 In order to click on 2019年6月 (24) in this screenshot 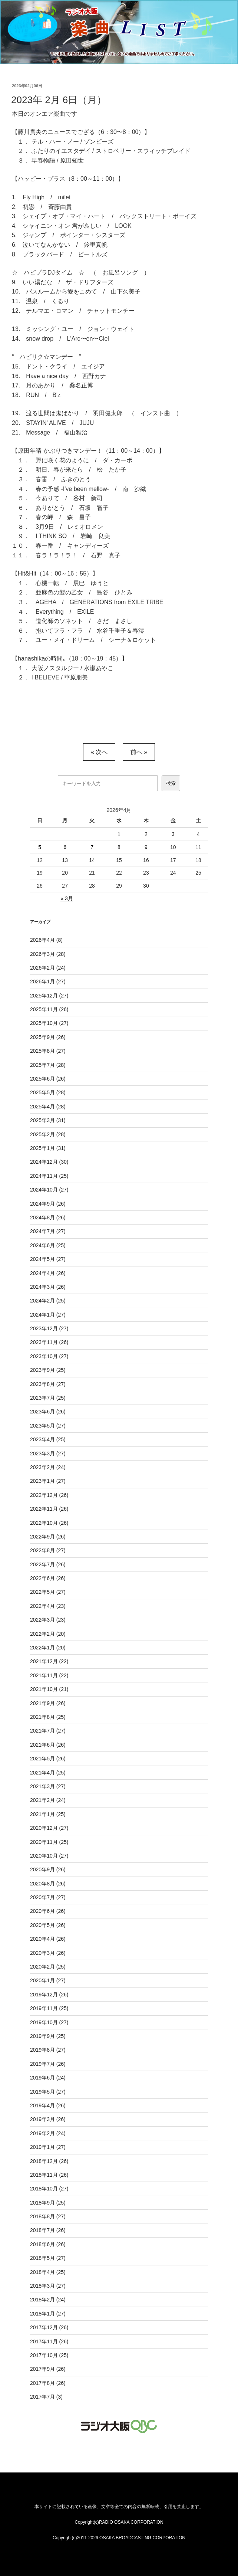, I will do `click(48, 2078)`.